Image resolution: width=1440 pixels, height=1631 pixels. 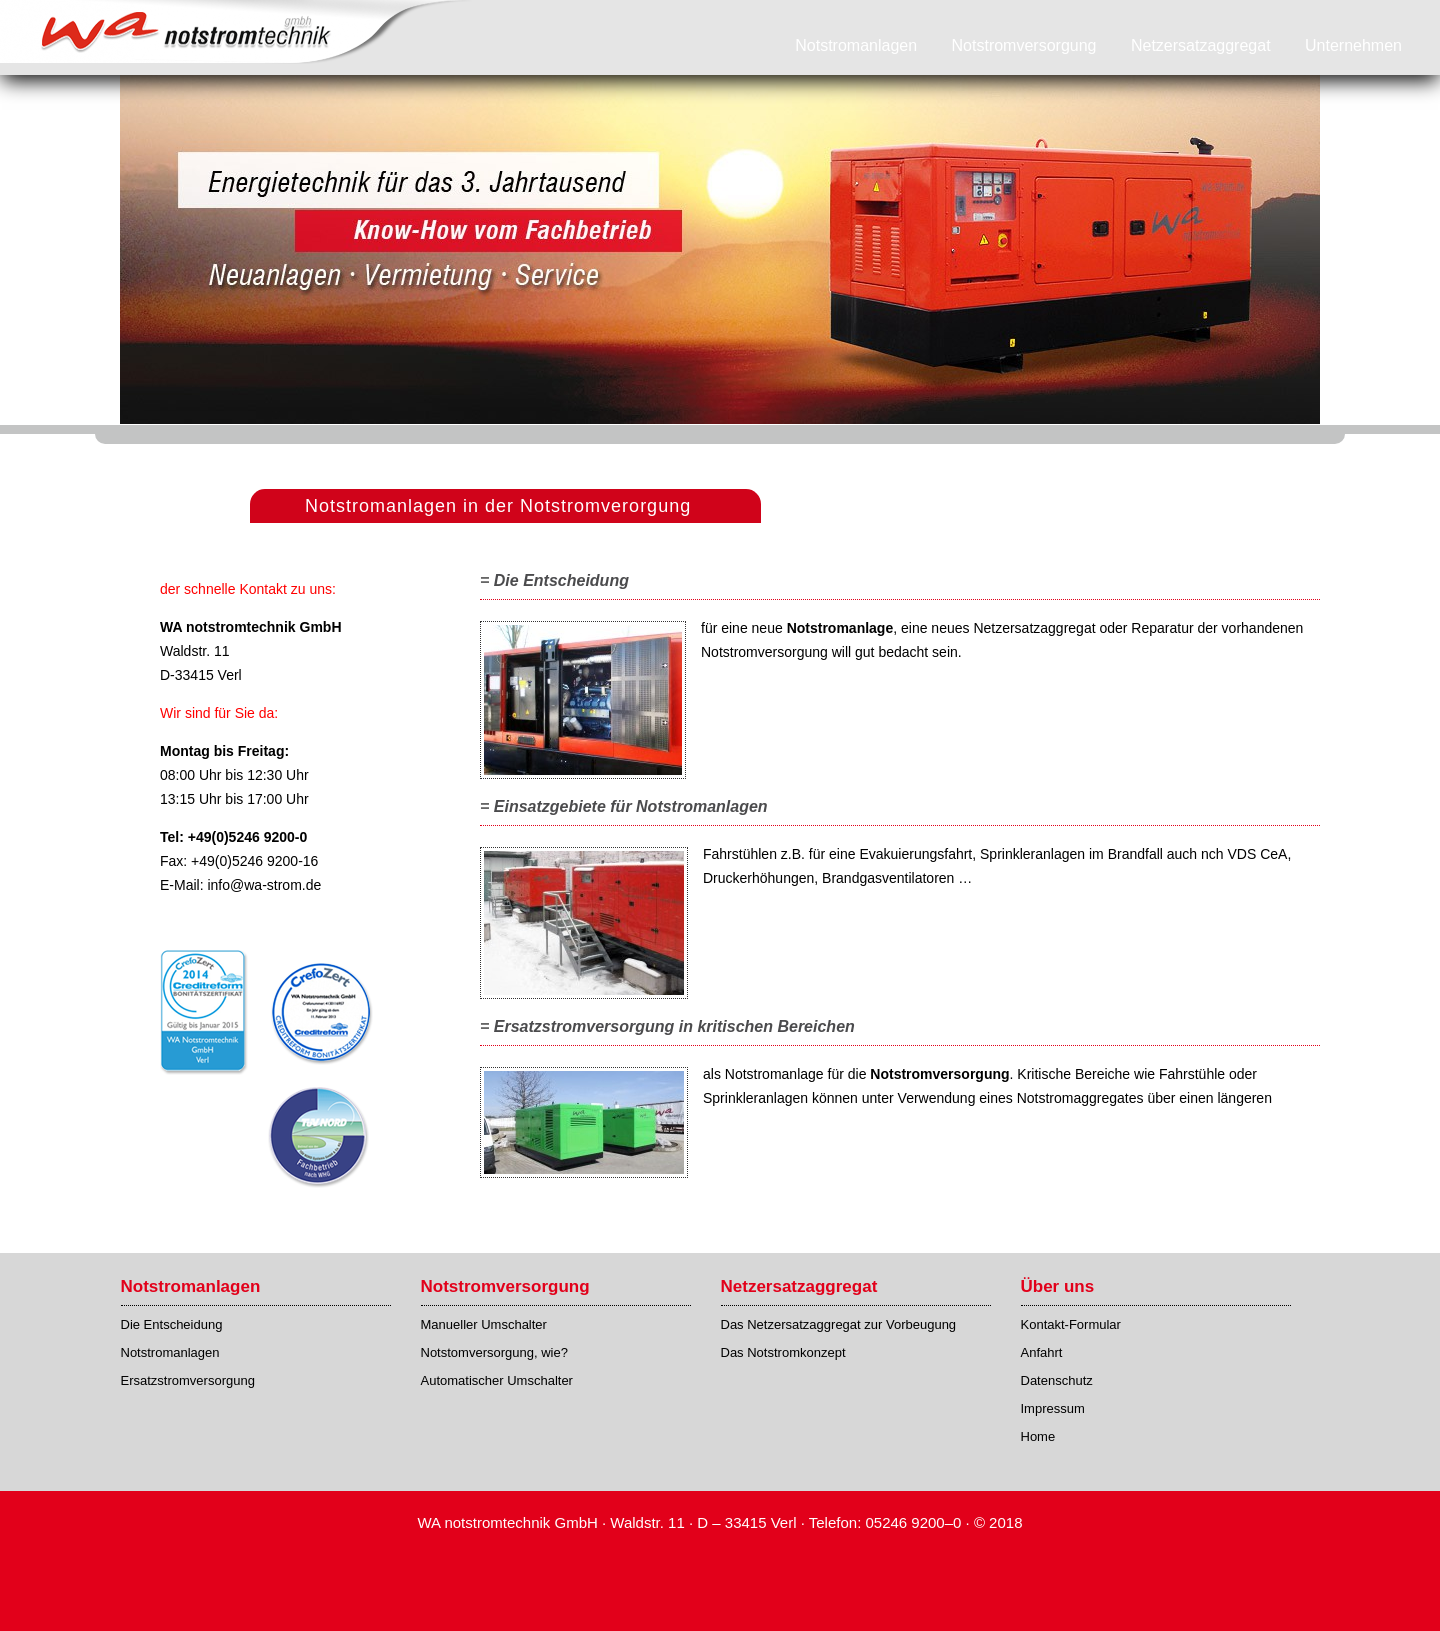 I want to click on Die Entscheidung, so click(x=172, y=1324).